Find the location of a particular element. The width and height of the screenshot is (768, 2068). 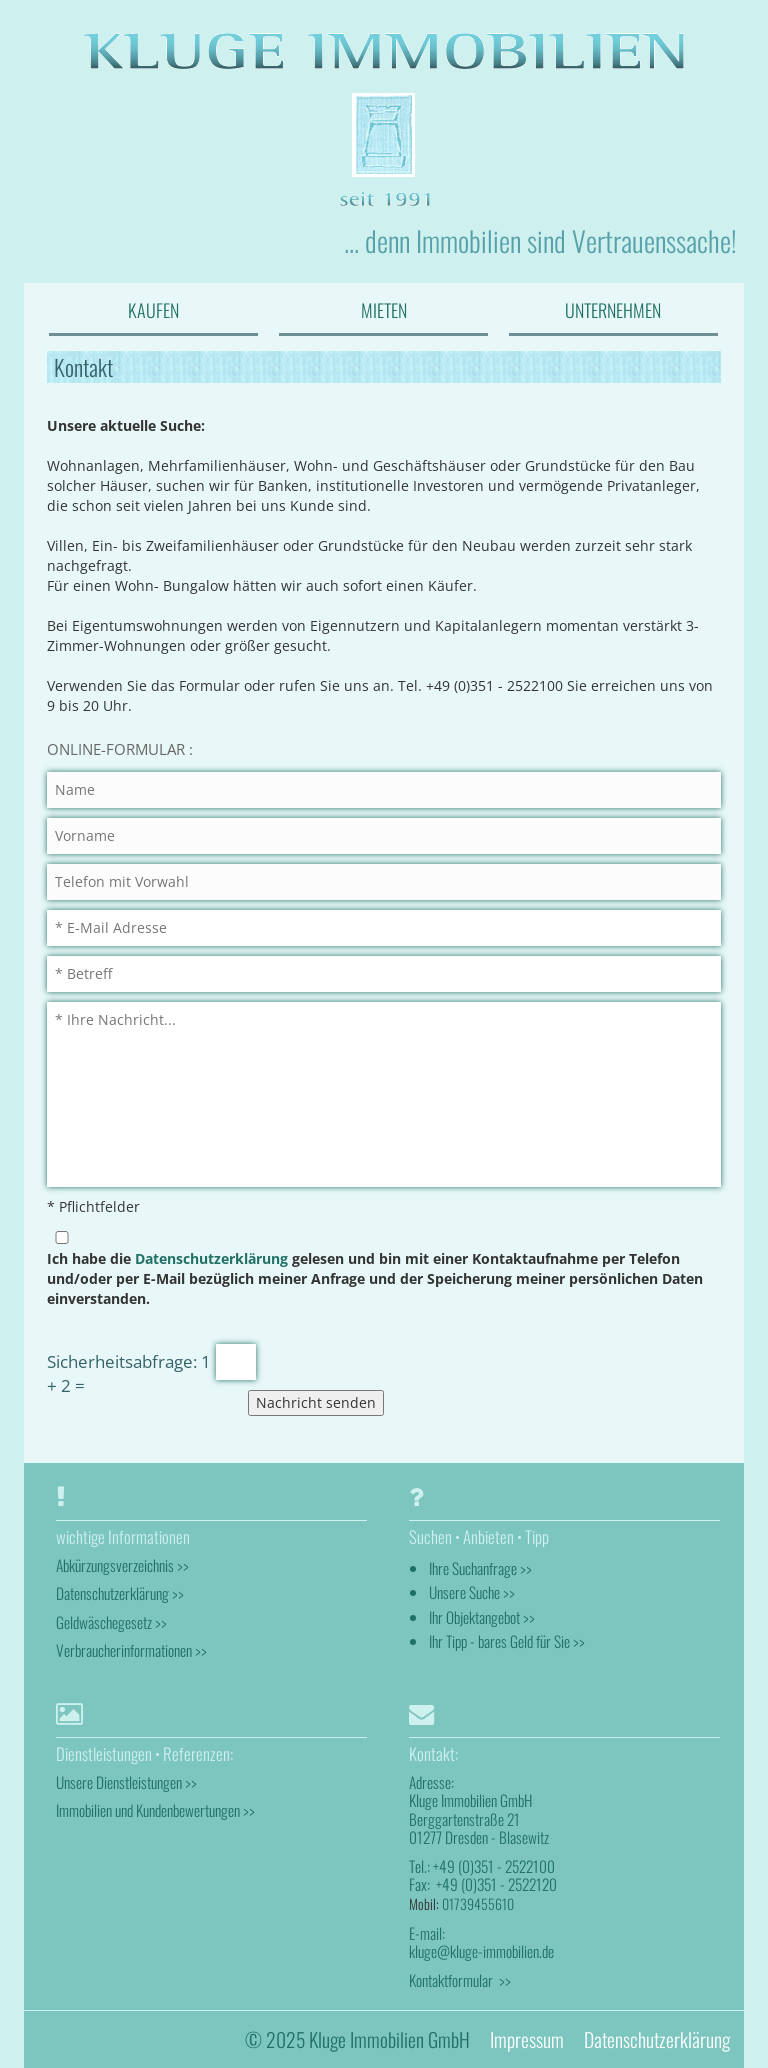

+49 (0)351 - 2522100 is located at coordinates (494, 1866).